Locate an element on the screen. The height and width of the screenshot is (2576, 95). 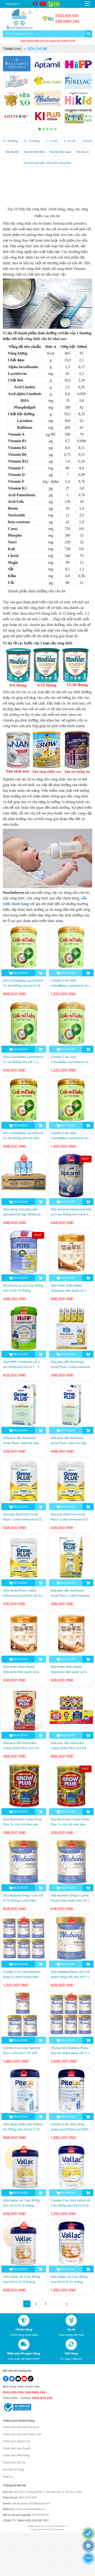
Sữa tăng chiều cao Pitelac lon 800g cho trẻ từ 2-12 tuổi is located at coordinates (23, 2127).